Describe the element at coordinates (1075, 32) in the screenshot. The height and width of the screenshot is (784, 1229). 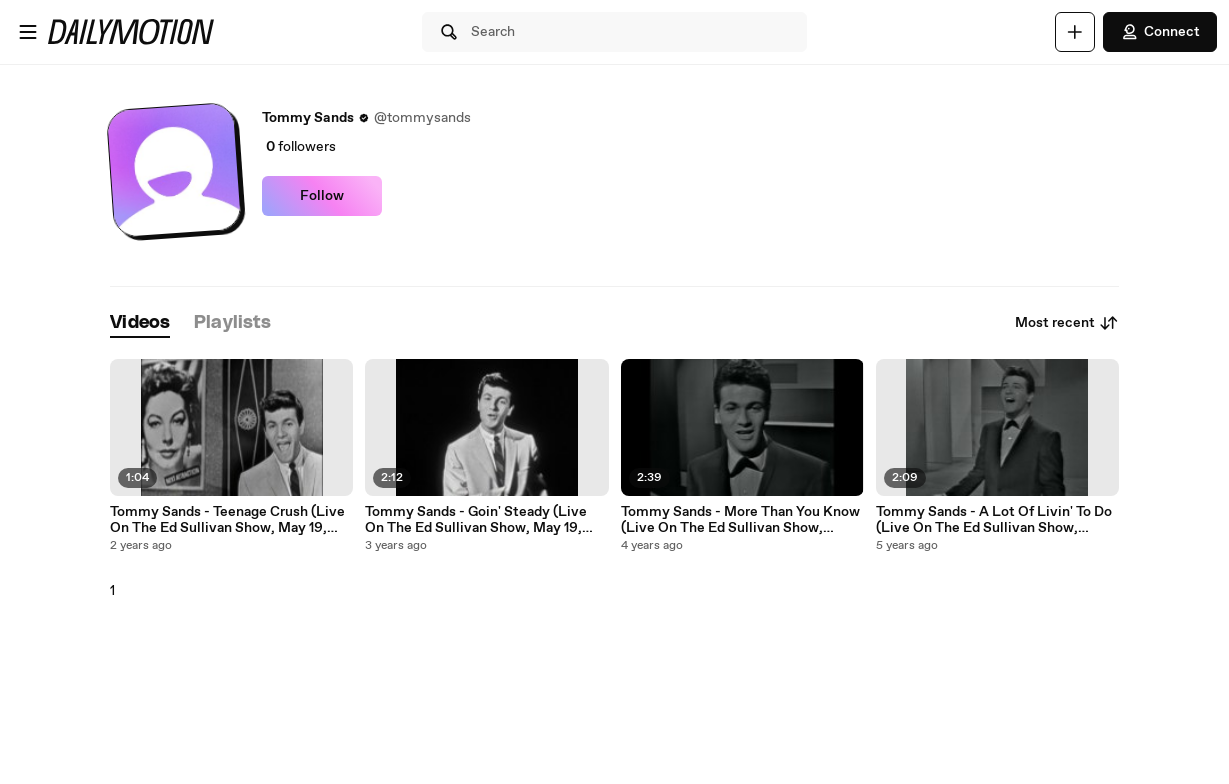
I see `[Upload]` at that location.